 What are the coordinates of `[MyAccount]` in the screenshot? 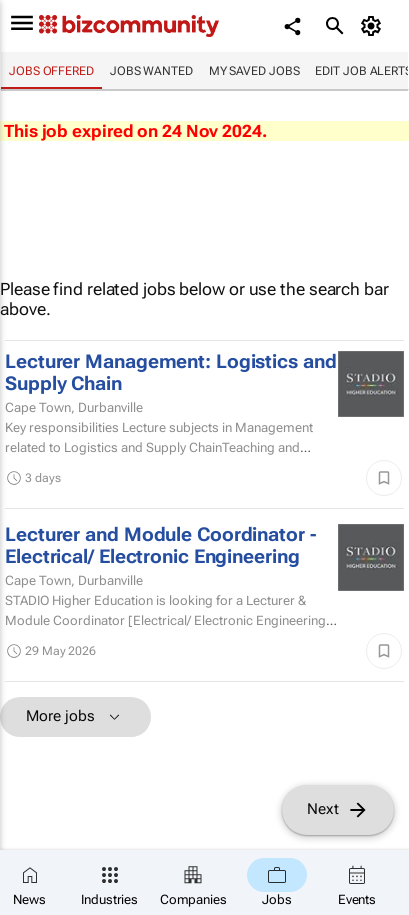 It's located at (374, 26).